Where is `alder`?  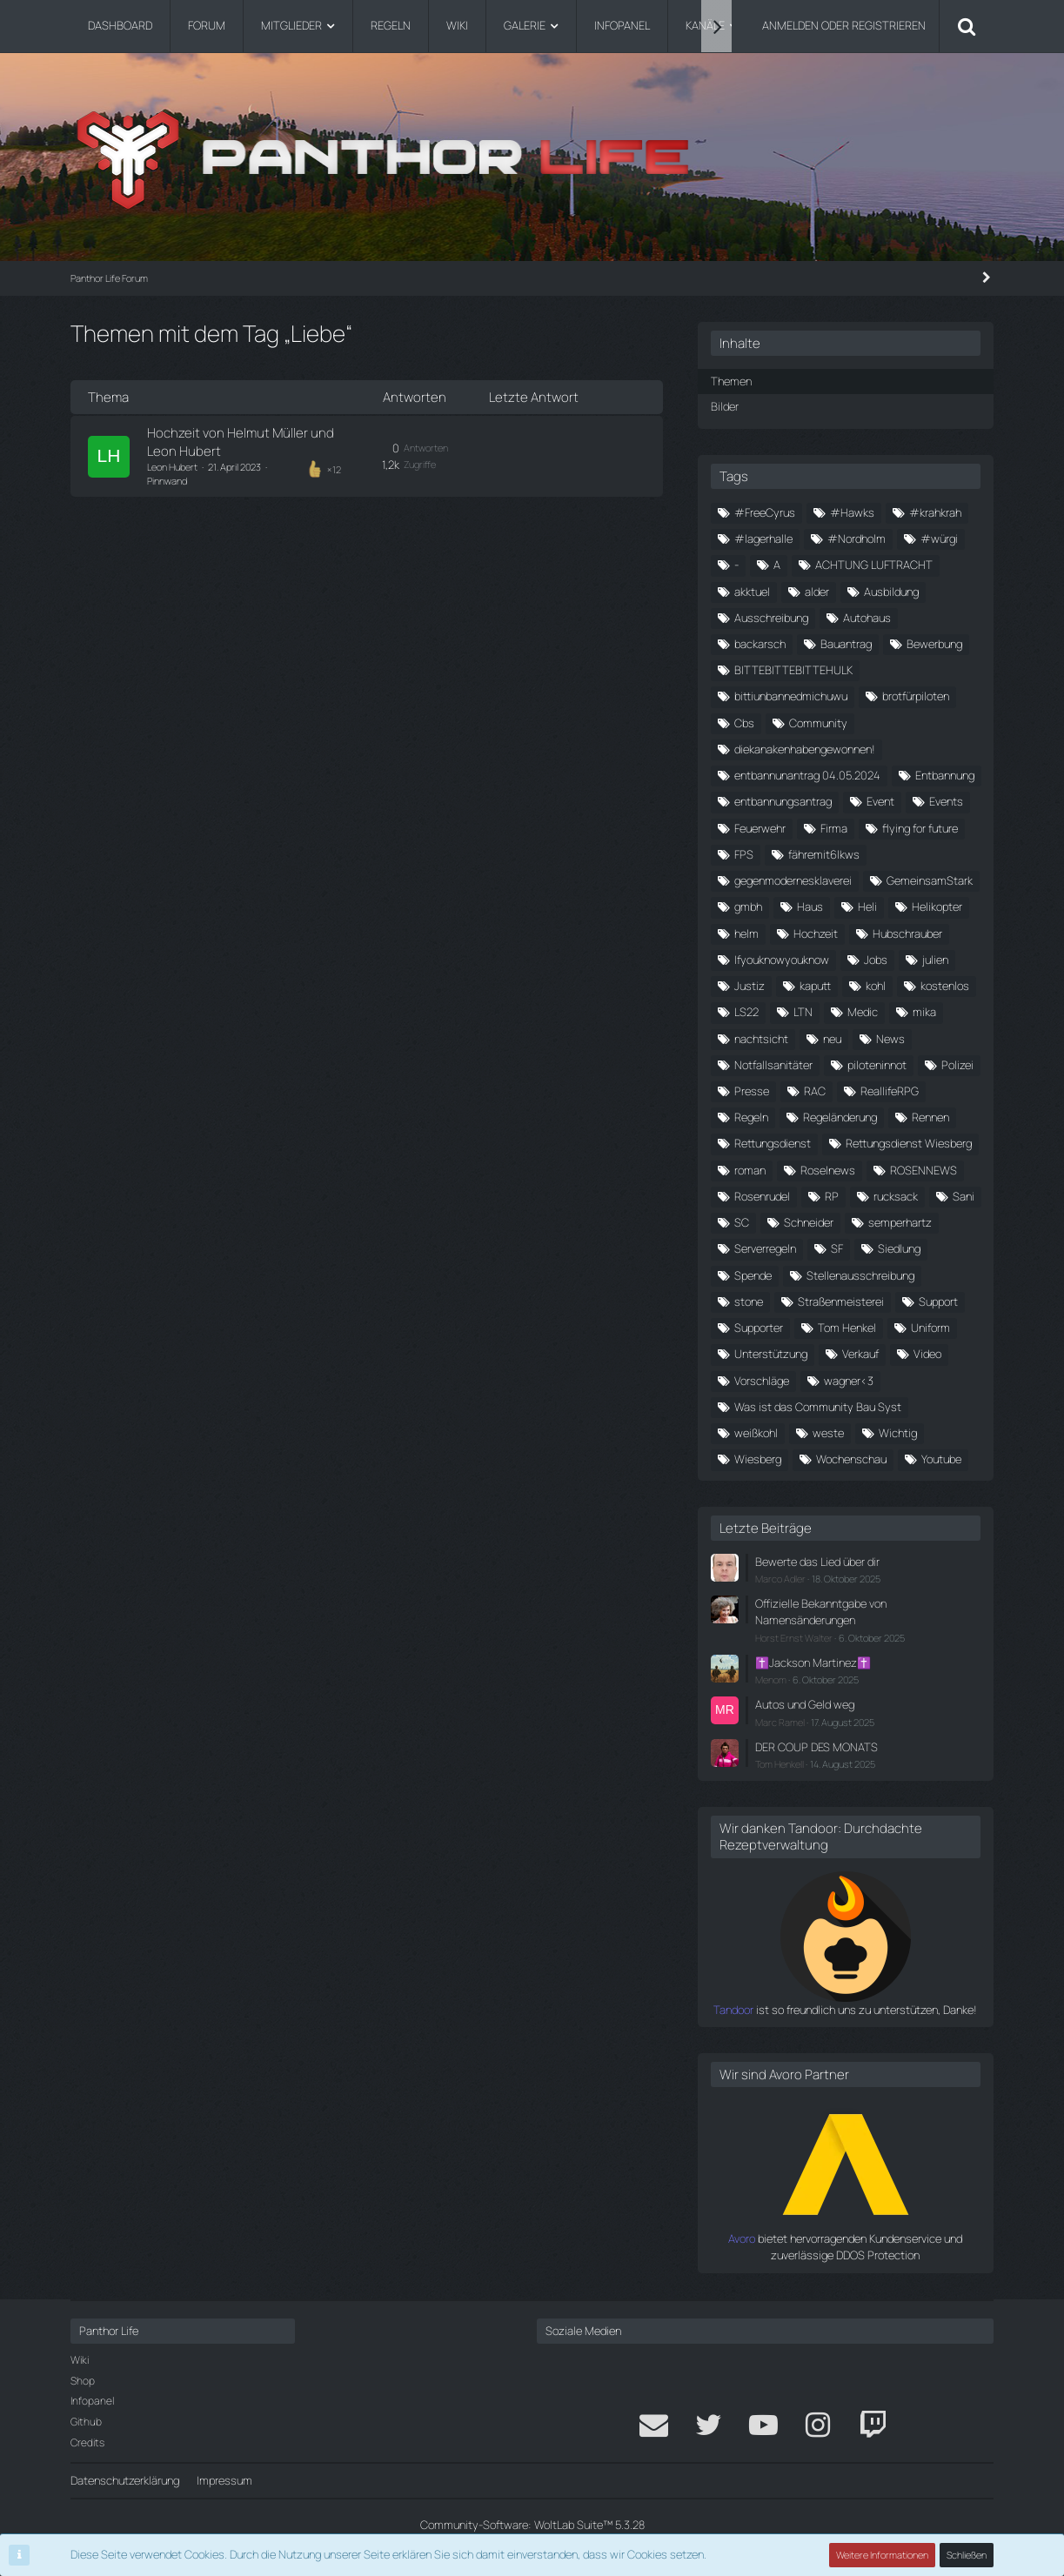 alder is located at coordinates (817, 591).